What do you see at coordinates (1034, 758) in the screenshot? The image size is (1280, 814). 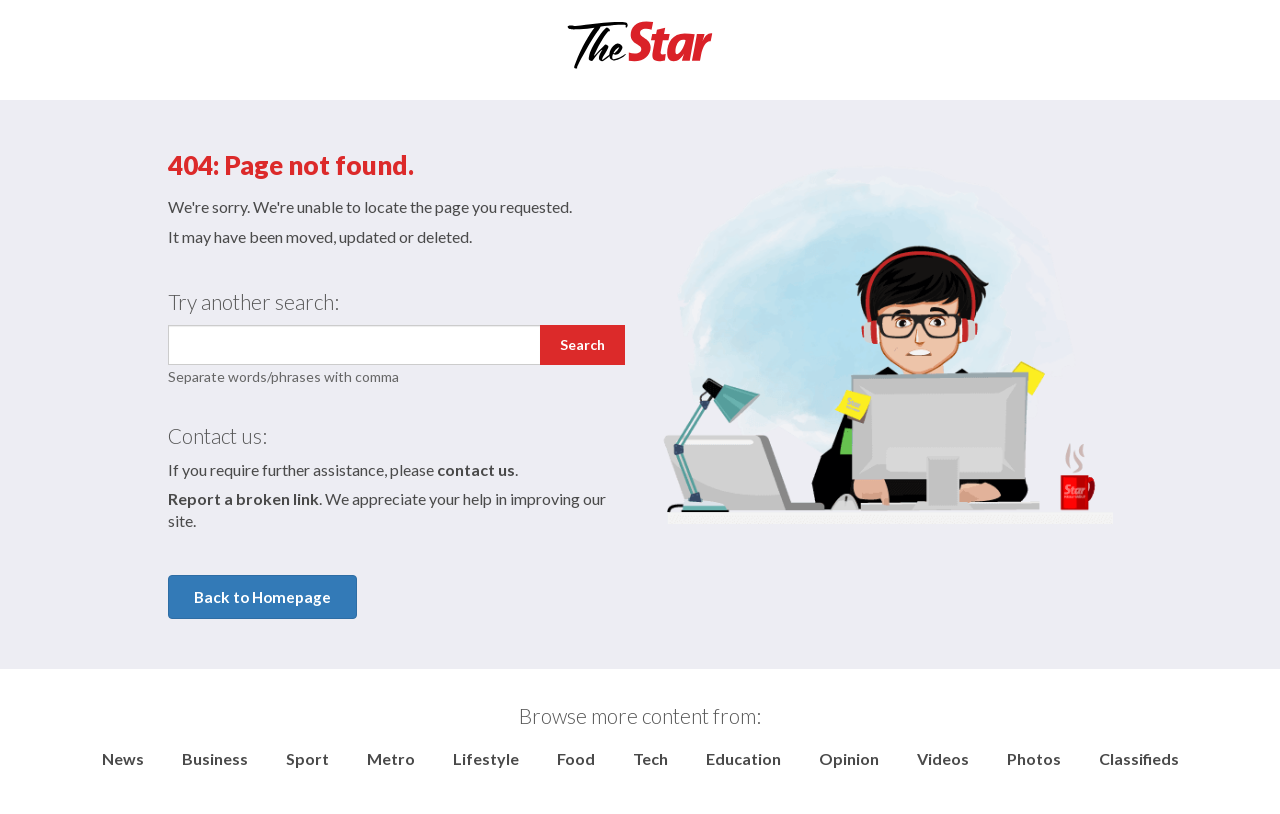 I see `Photos` at bounding box center [1034, 758].